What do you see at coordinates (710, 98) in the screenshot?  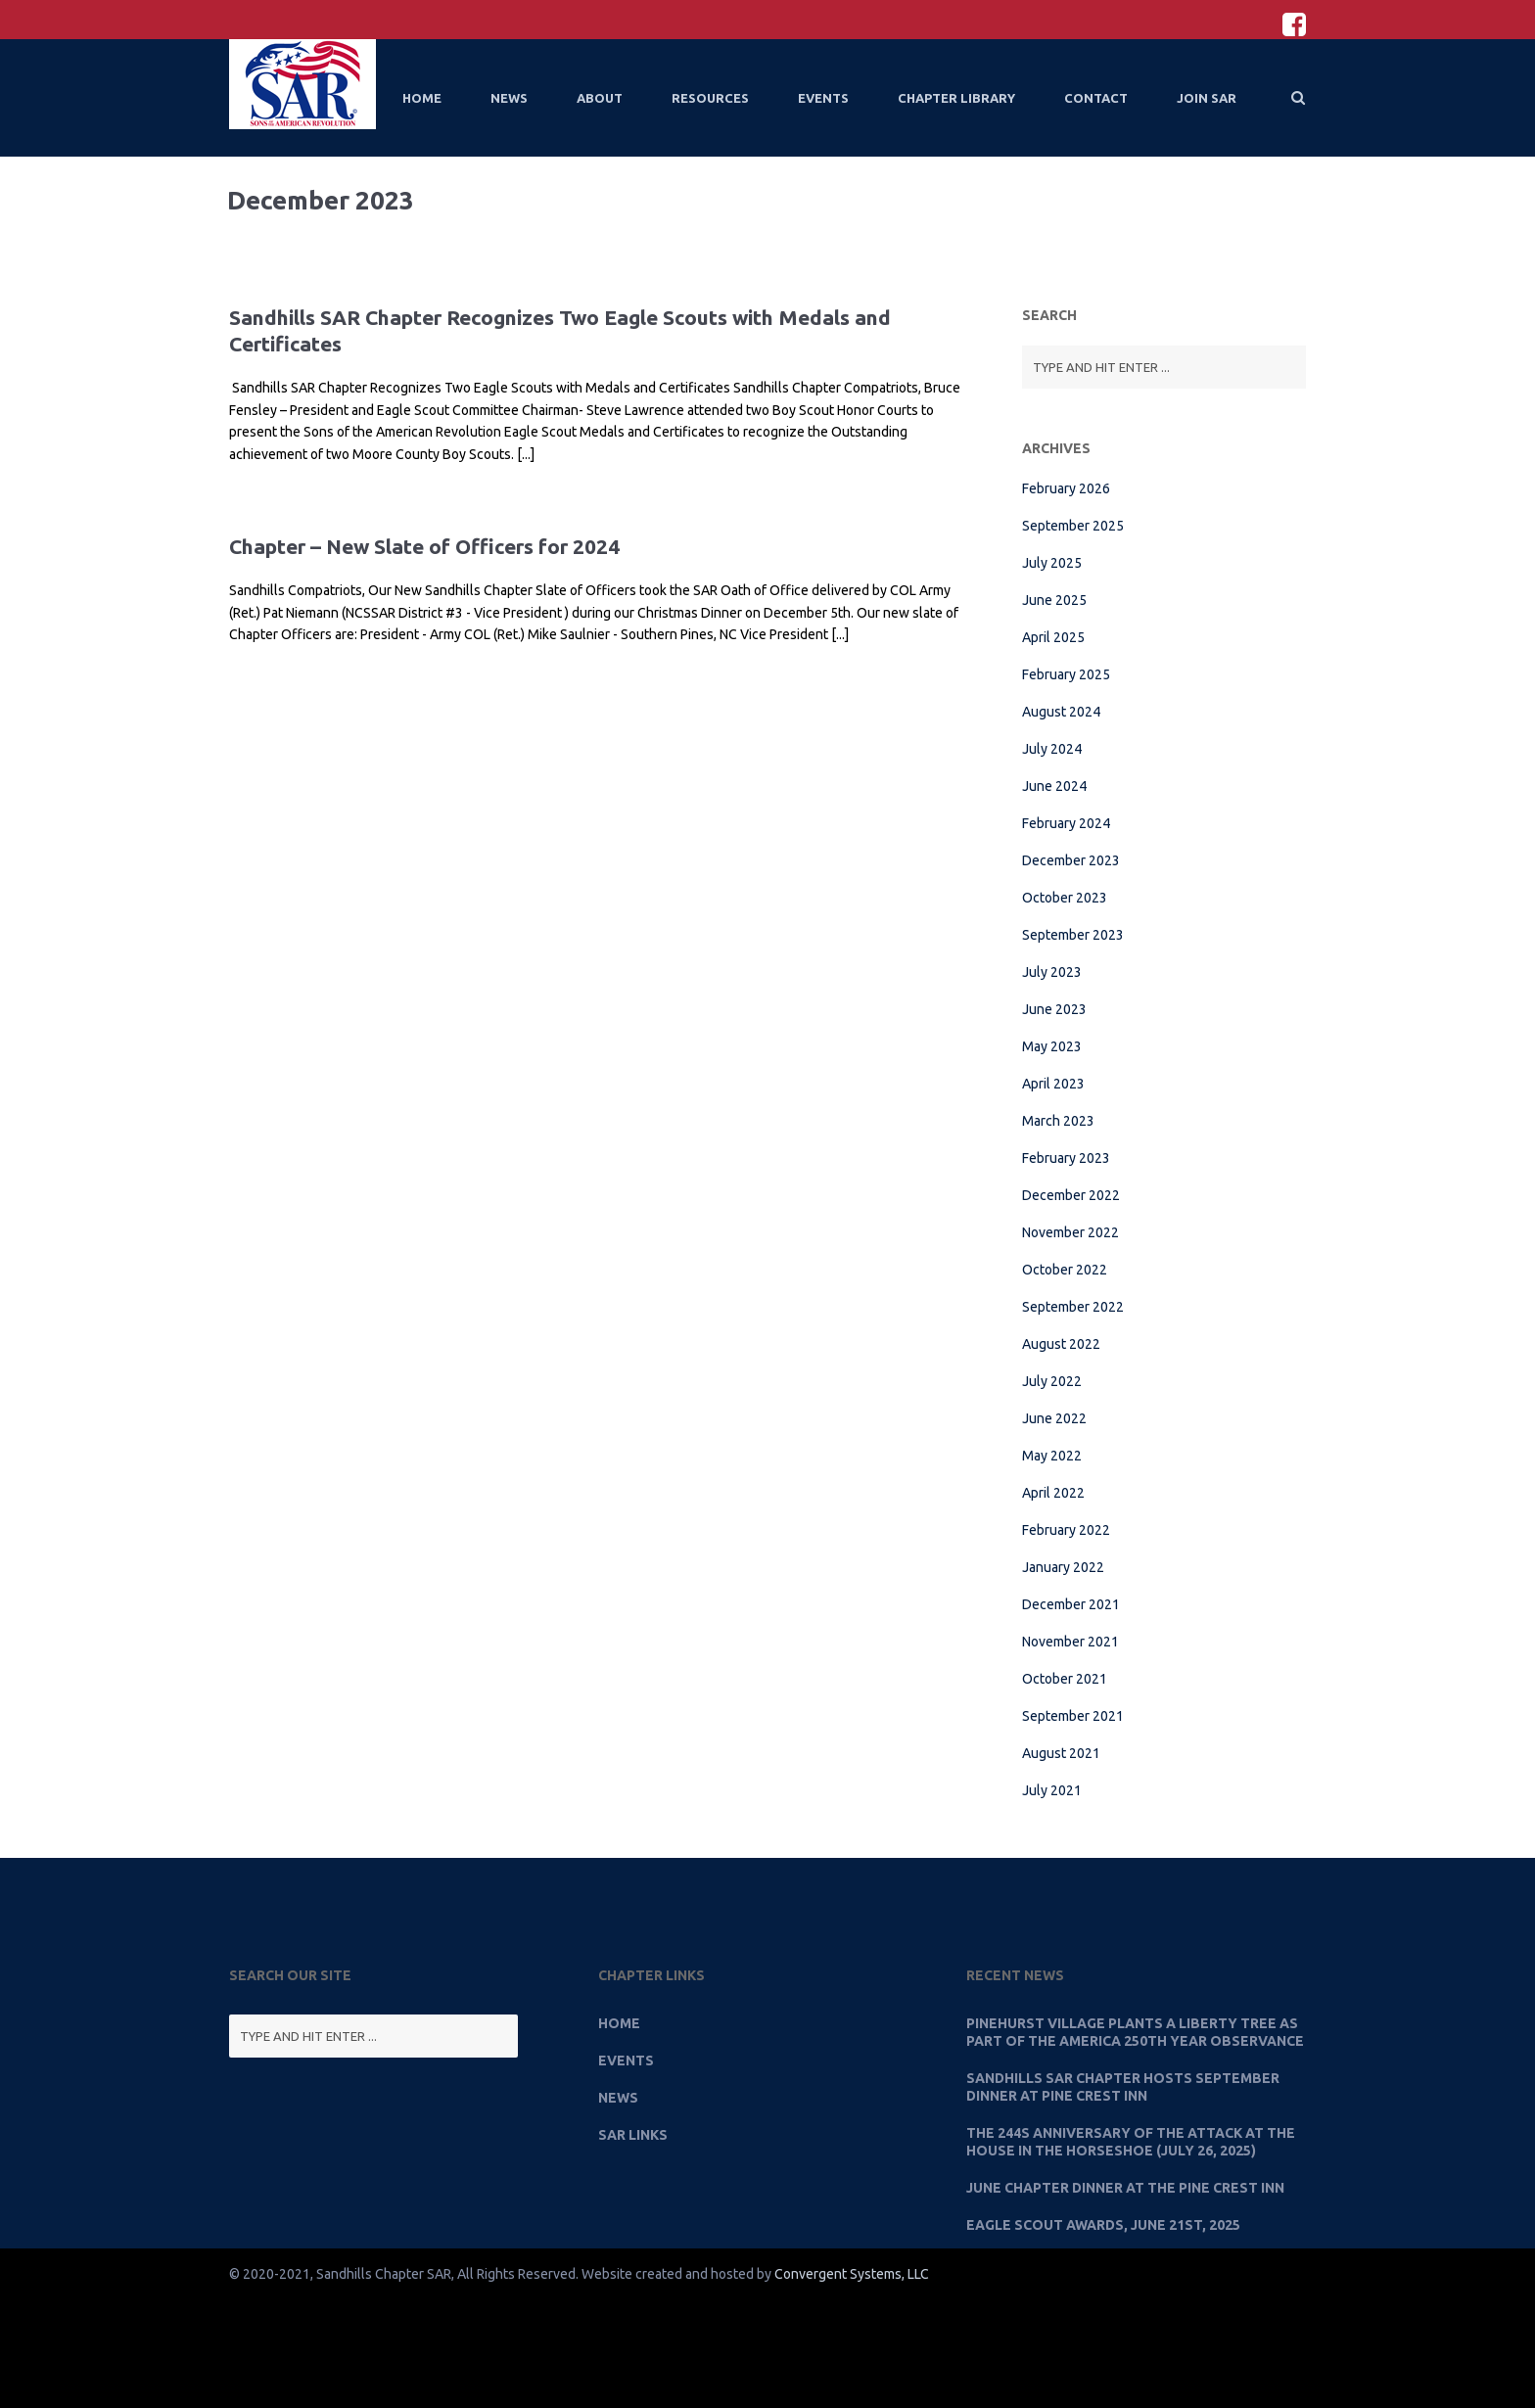 I see `Resources` at bounding box center [710, 98].